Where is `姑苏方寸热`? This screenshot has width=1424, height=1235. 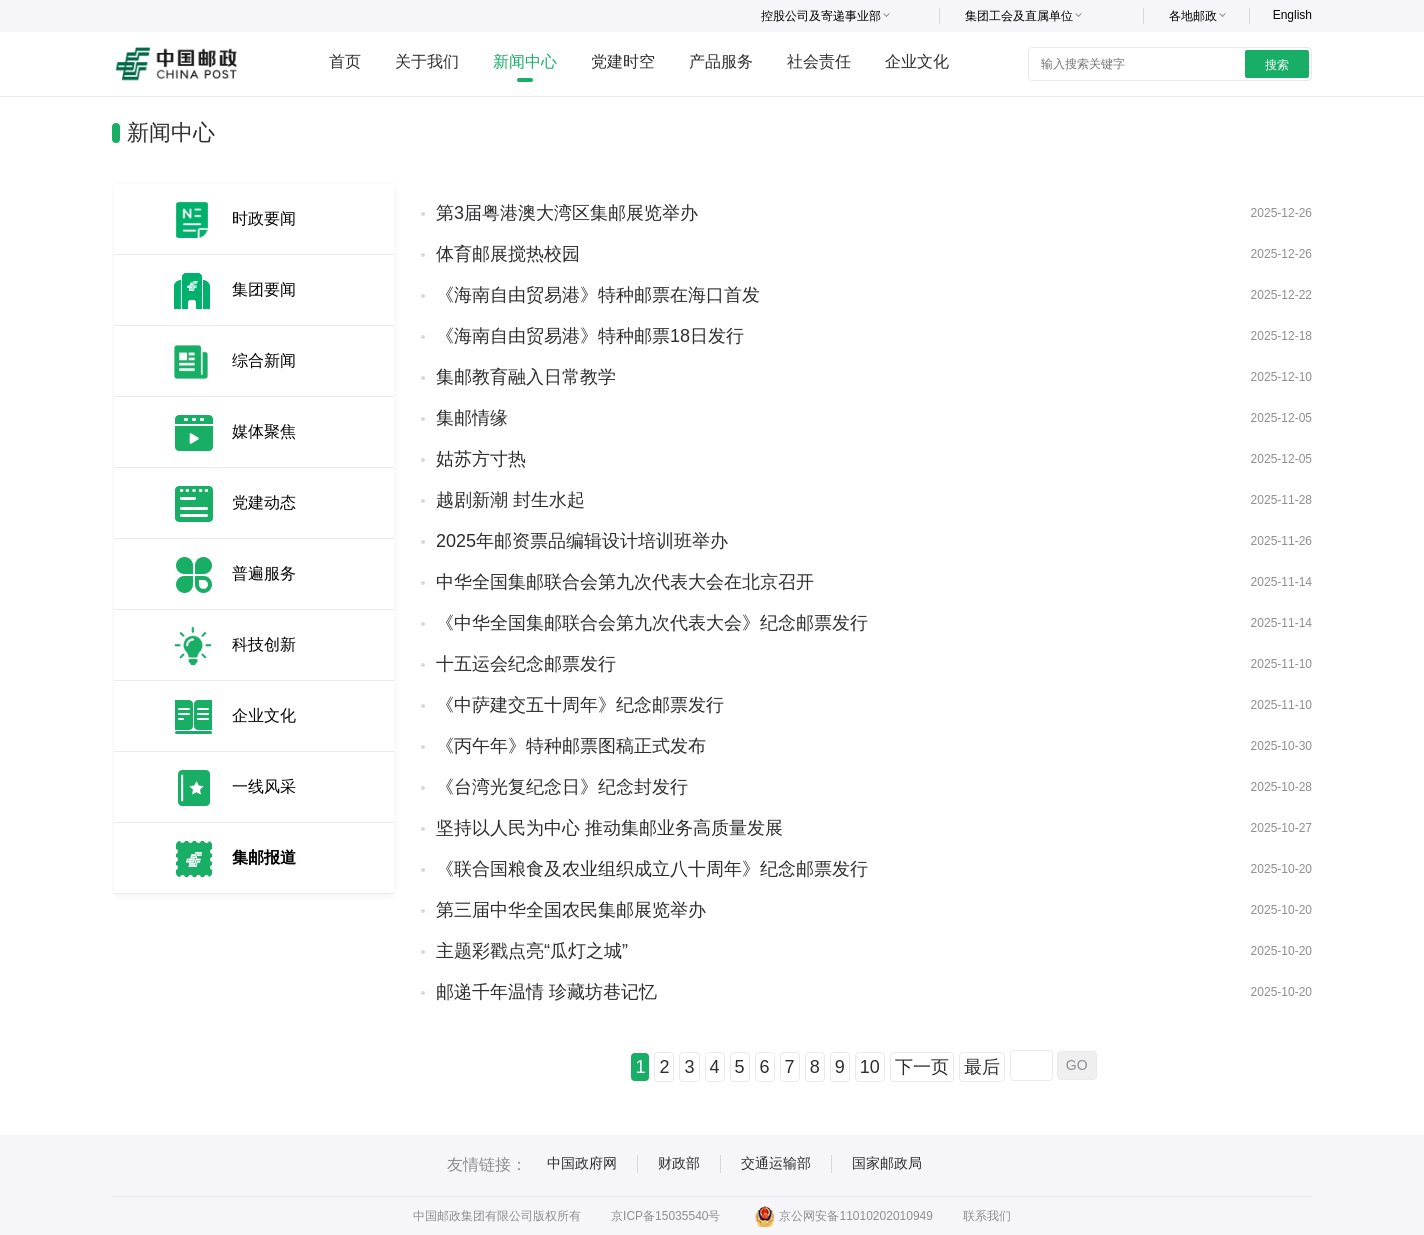 姑苏方寸热 is located at coordinates (481, 459).